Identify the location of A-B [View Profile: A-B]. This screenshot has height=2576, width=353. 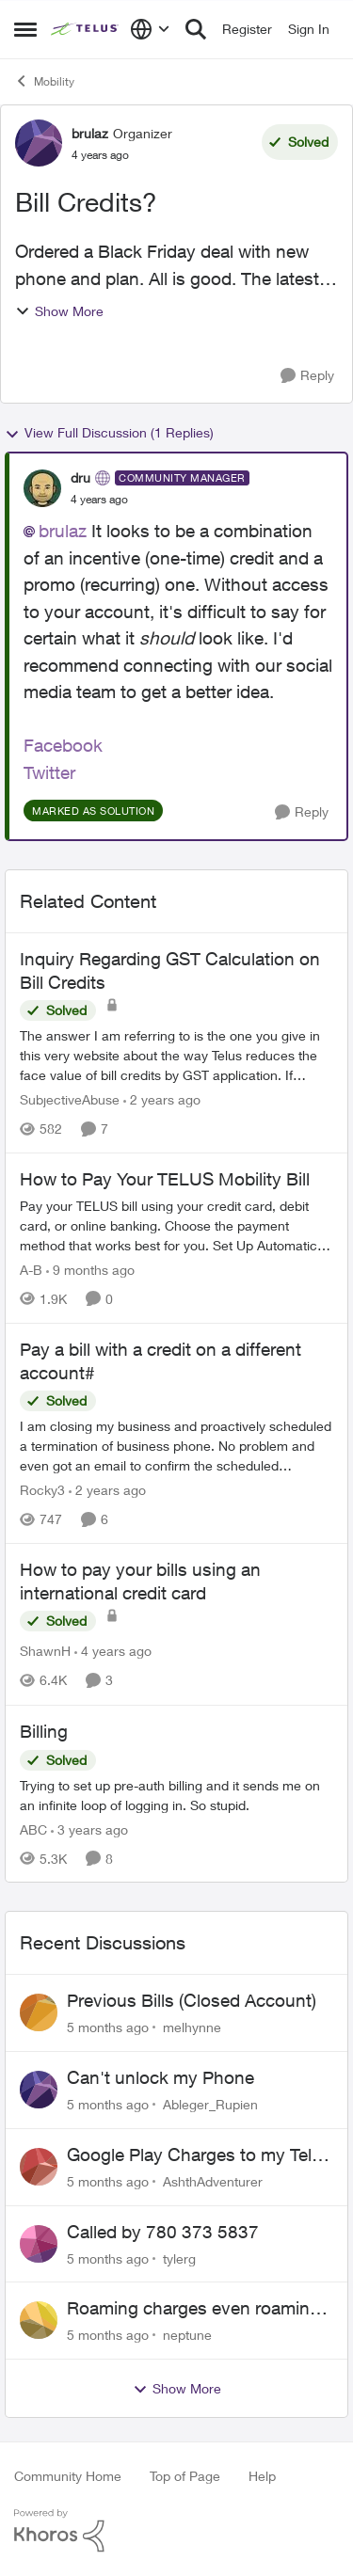
(31, 1270).